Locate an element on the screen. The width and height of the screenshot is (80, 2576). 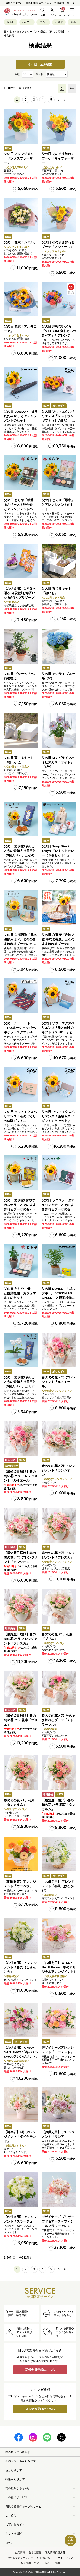
父の日 ロングライフハイビスカス「ケイト」（5号） is located at coordinates (58, 762).